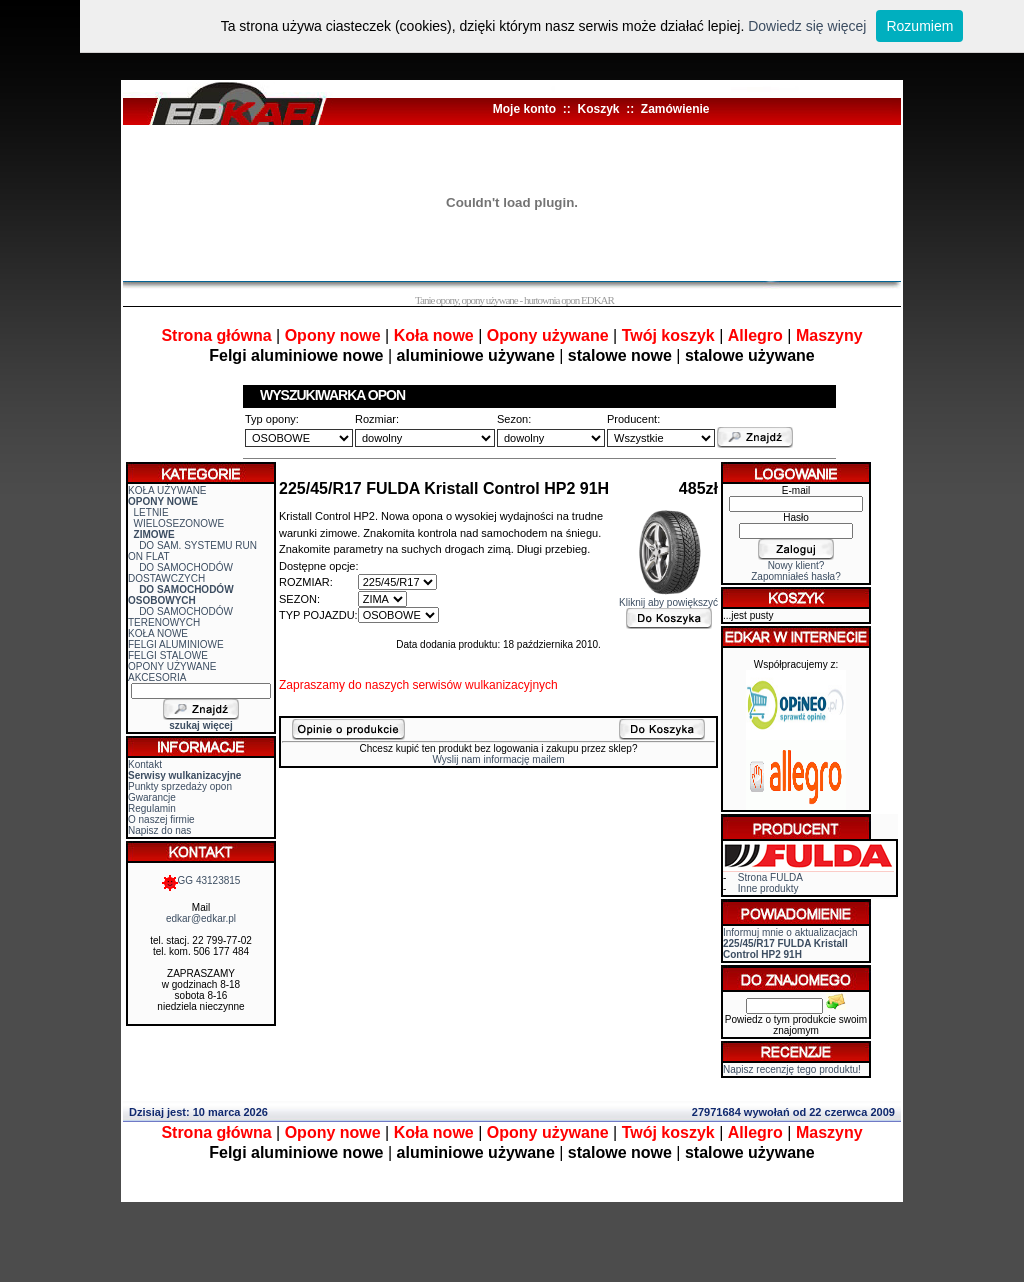 The width and height of the screenshot is (1024, 1282). I want to click on Informuj mnie o aktualizacjach, so click(790, 943).